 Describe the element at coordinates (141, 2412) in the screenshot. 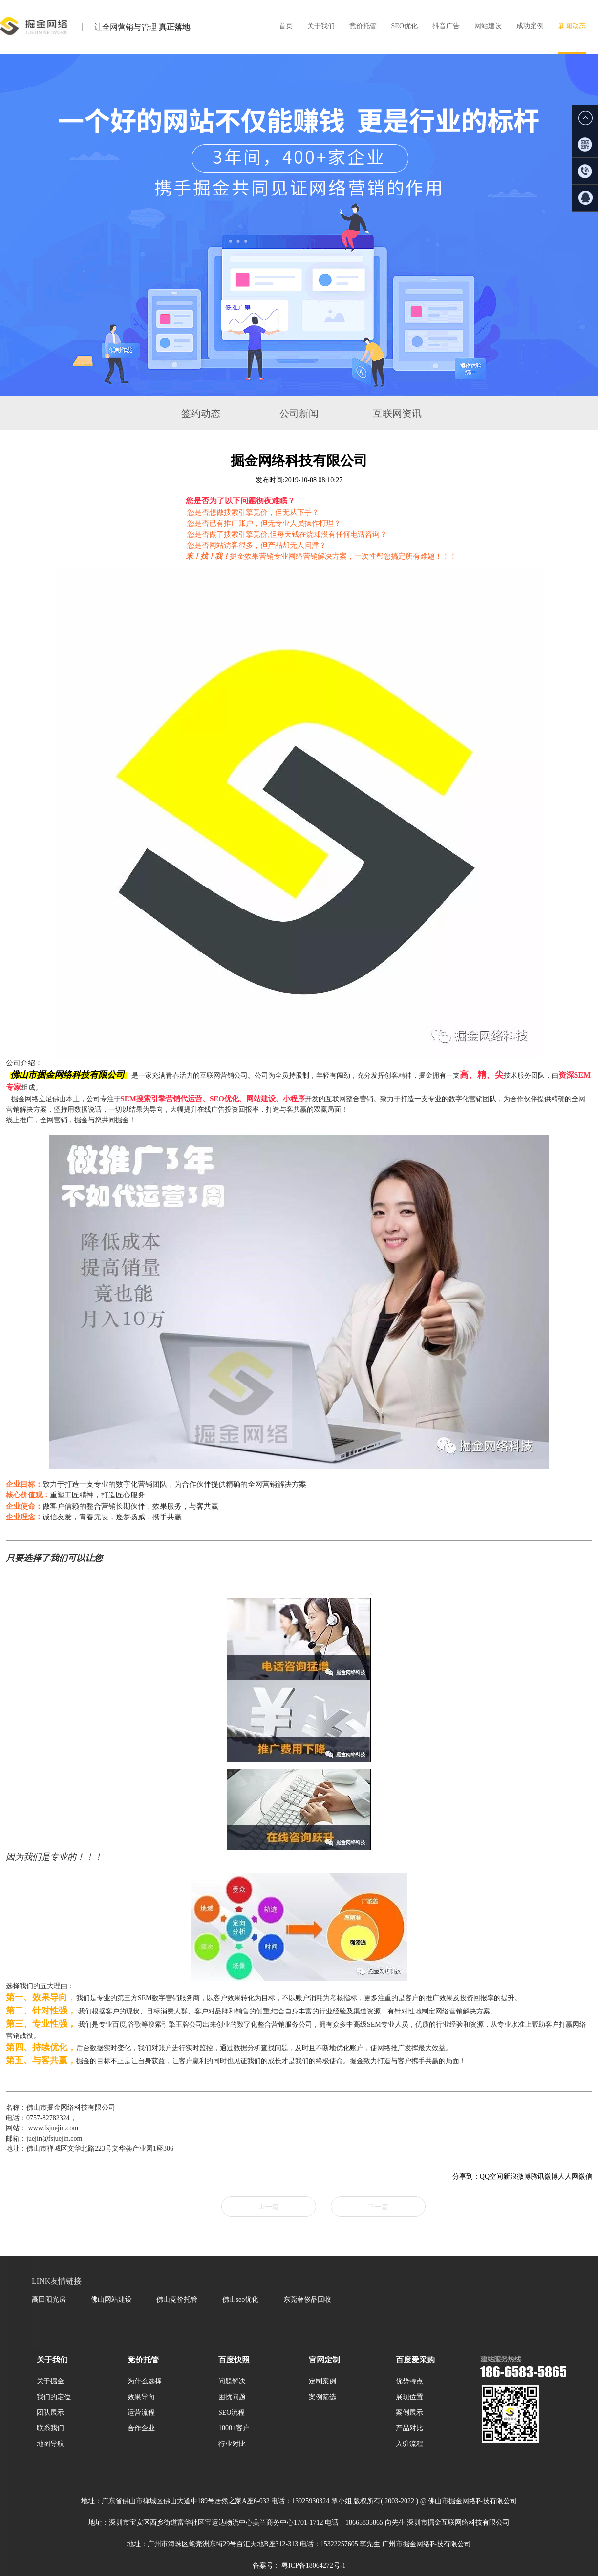

I see `运营流程` at that location.